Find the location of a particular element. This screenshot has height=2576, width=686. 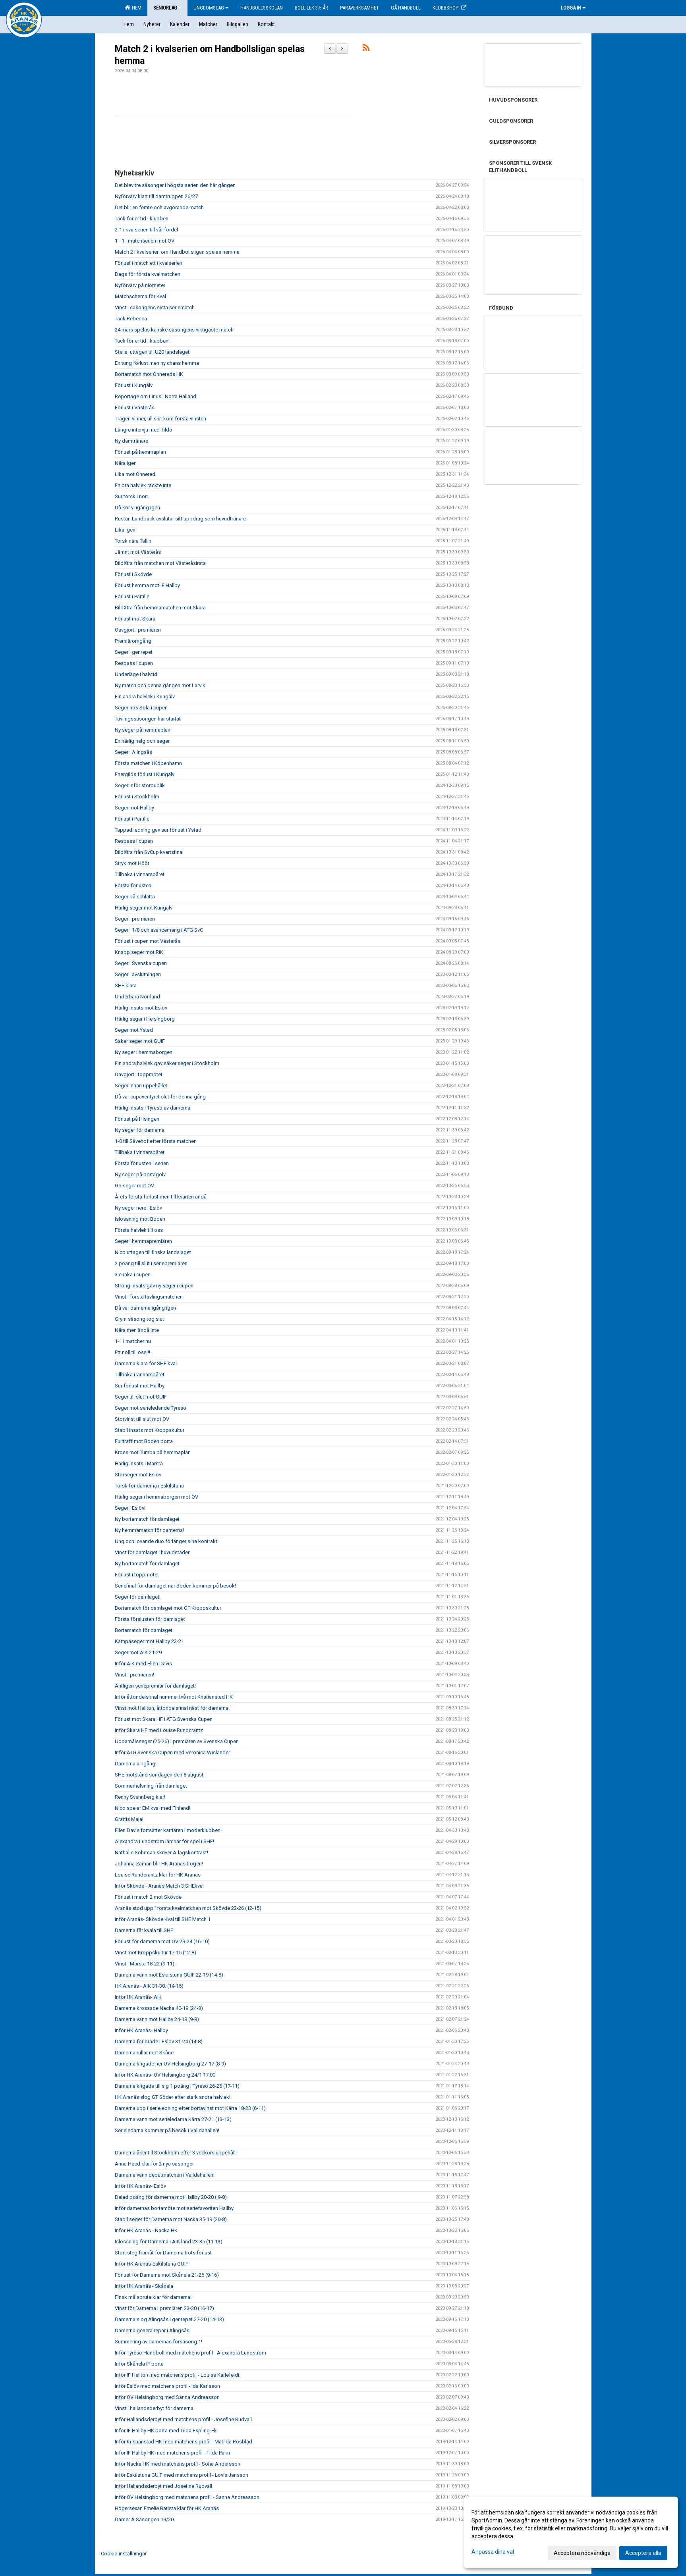

Nathalie Söhrman skriver A-lagskontrakt! is located at coordinates (161, 1852).